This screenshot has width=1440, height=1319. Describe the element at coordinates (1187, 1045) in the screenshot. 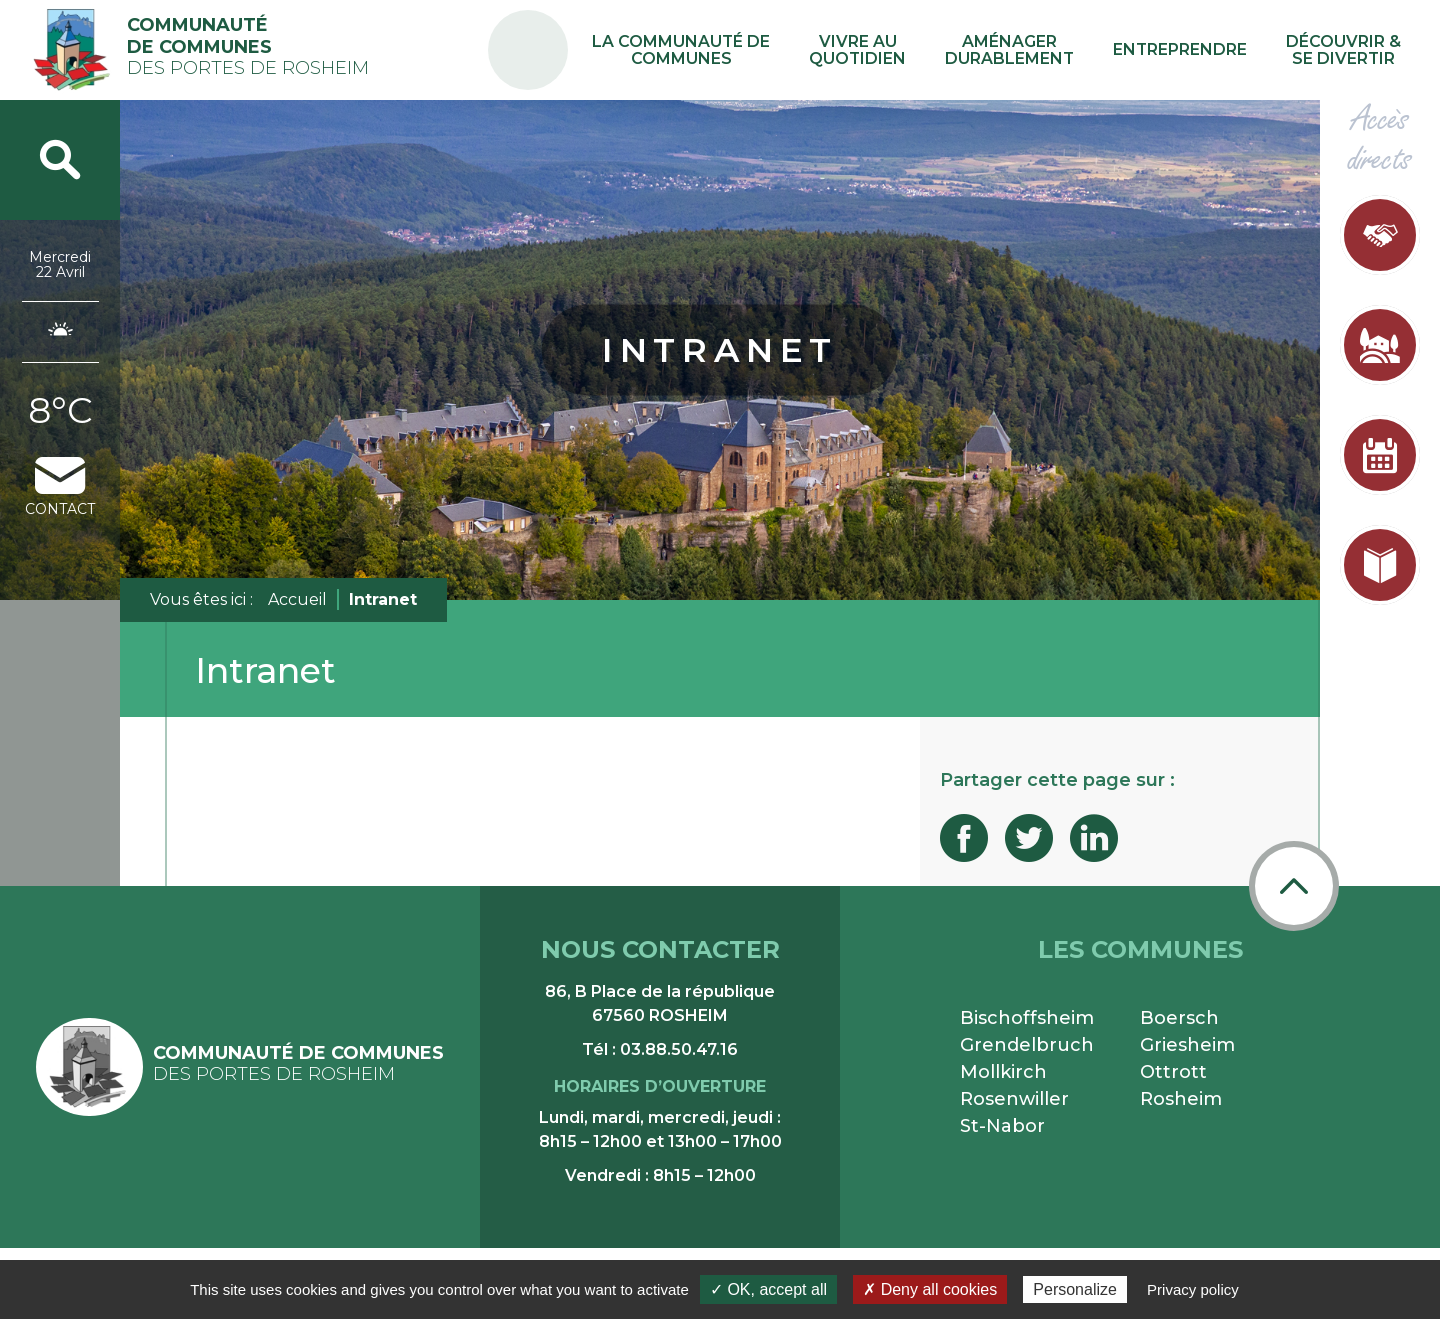

I see `Griesheim` at that location.